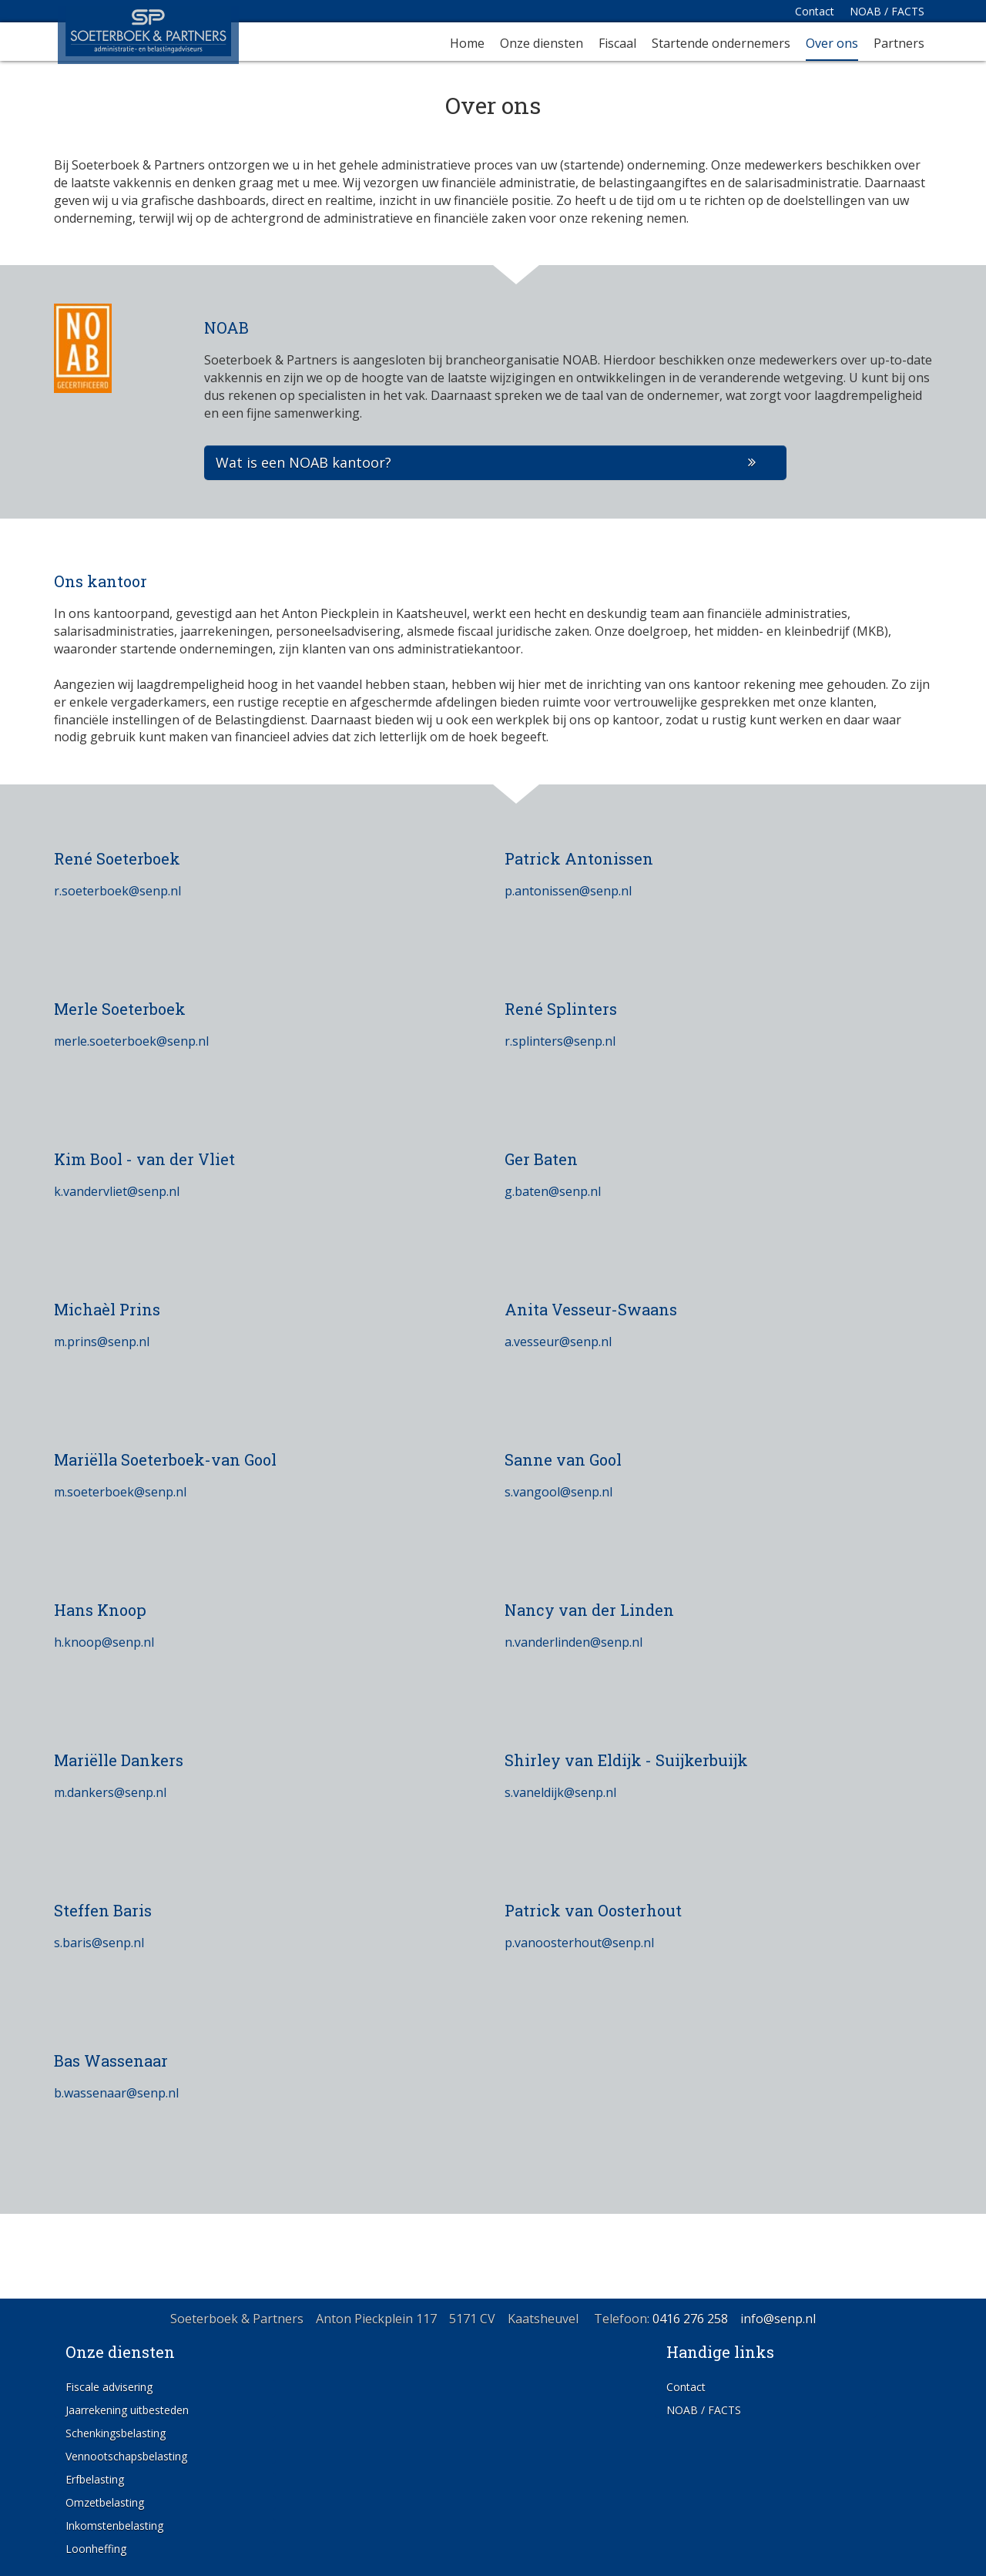 The width and height of the screenshot is (986, 2576). I want to click on Startende ondernemers, so click(721, 43).